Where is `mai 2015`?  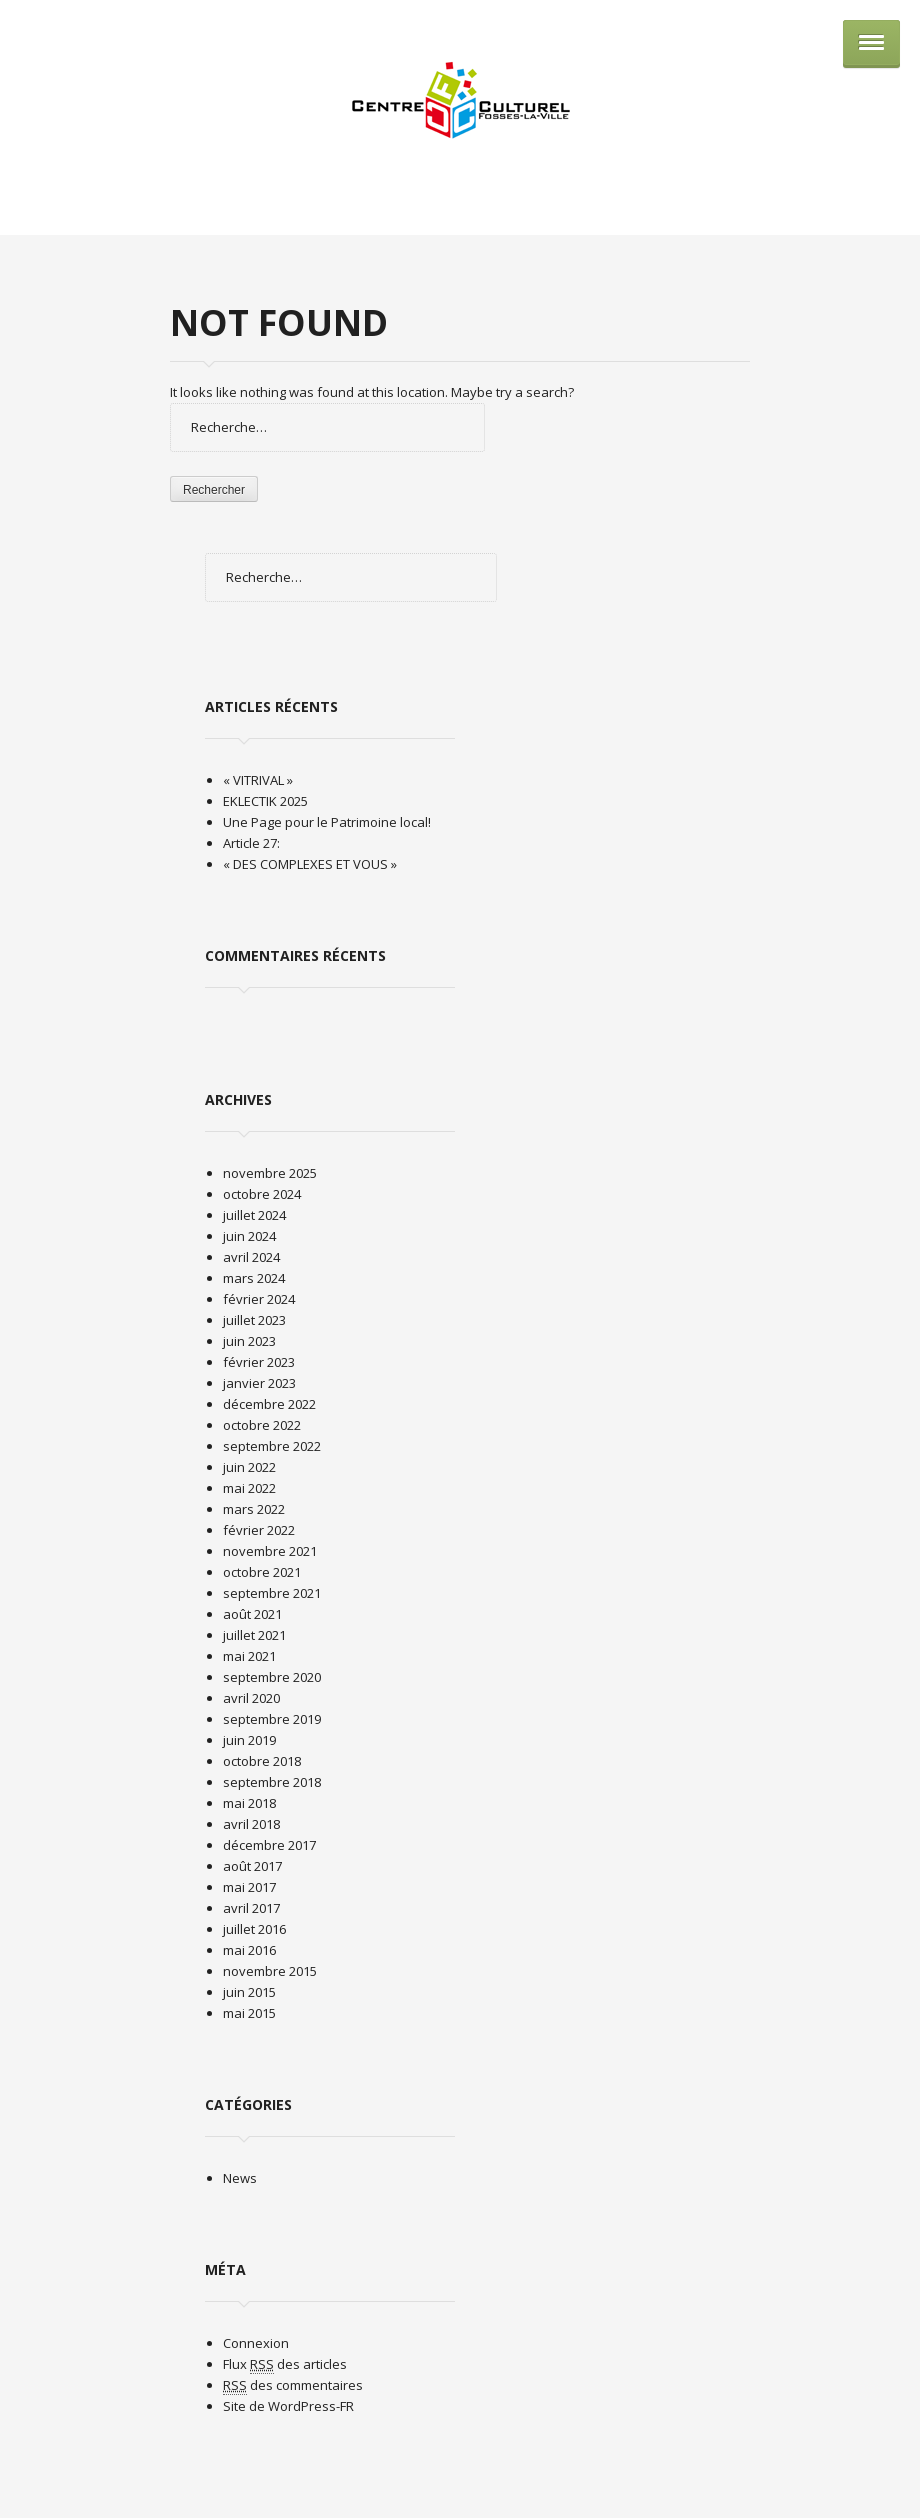 mai 2015 is located at coordinates (249, 2013).